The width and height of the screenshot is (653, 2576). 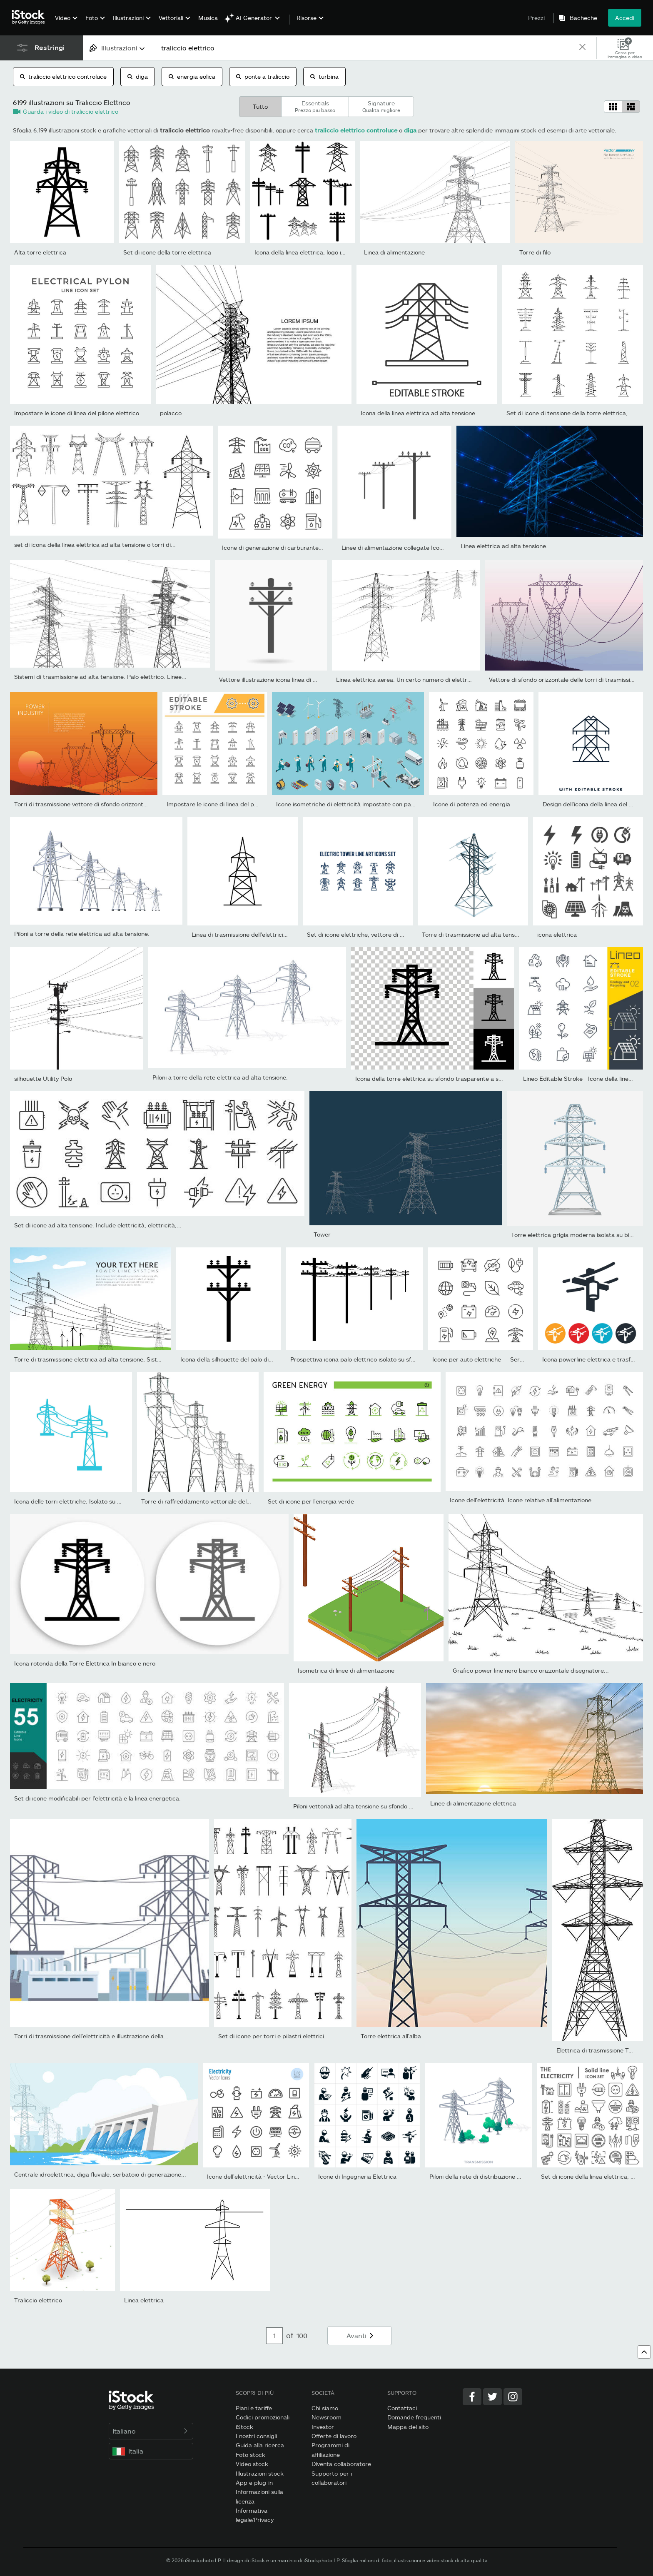 What do you see at coordinates (577, 1234) in the screenshot?
I see `Torre elettrica grigia moderna isolata su bianco` at bounding box center [577, 1234].